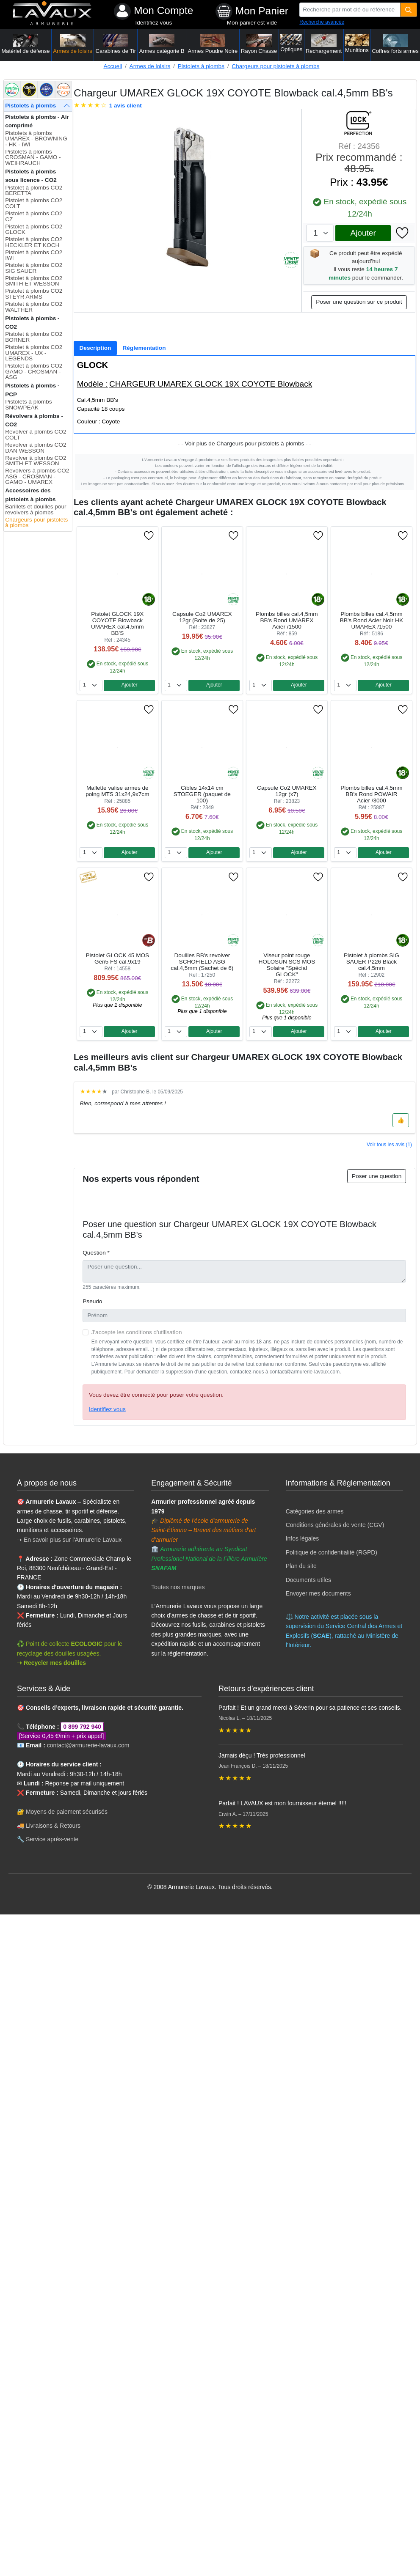  I want to click on Ajouter, so click(363, 232).